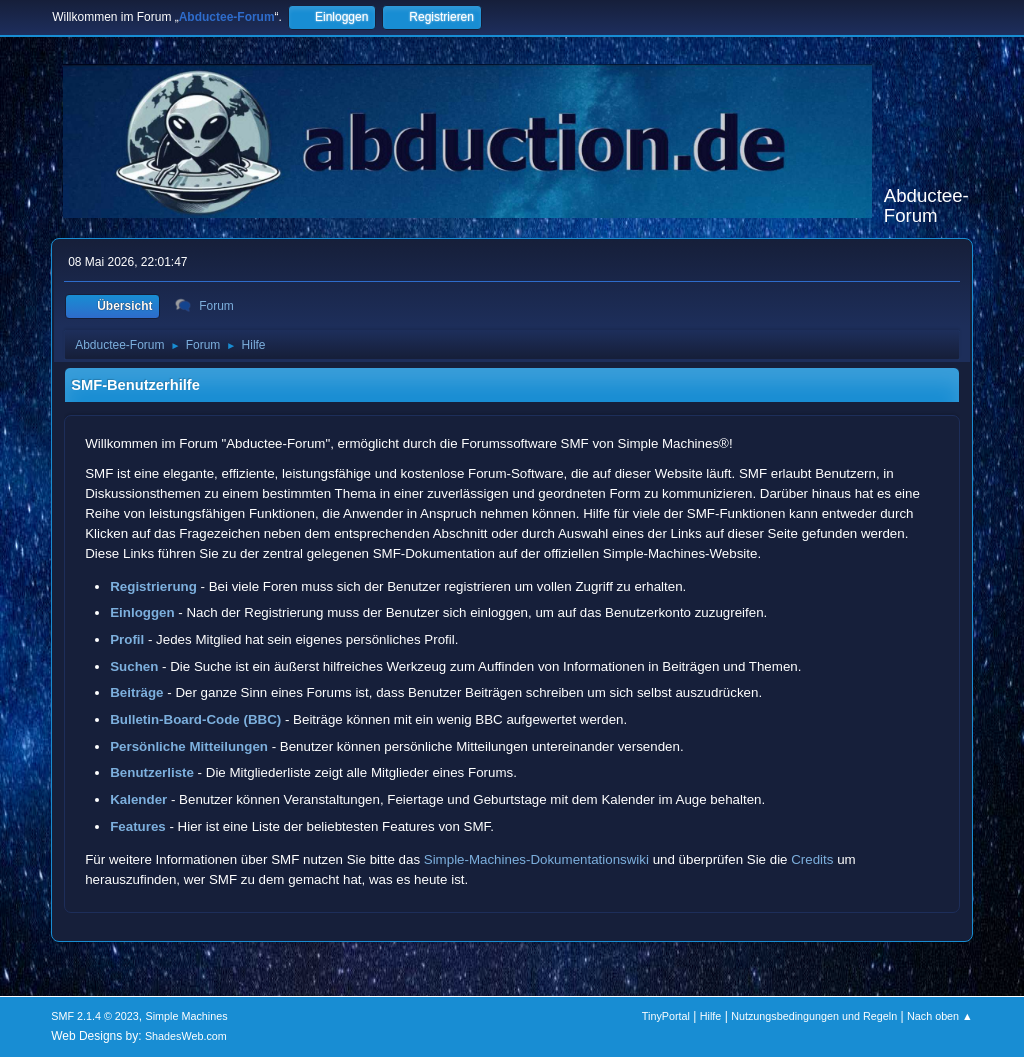  Describe the element at coordinates (138, 826) in the screenshot. I see `Features` at that location.